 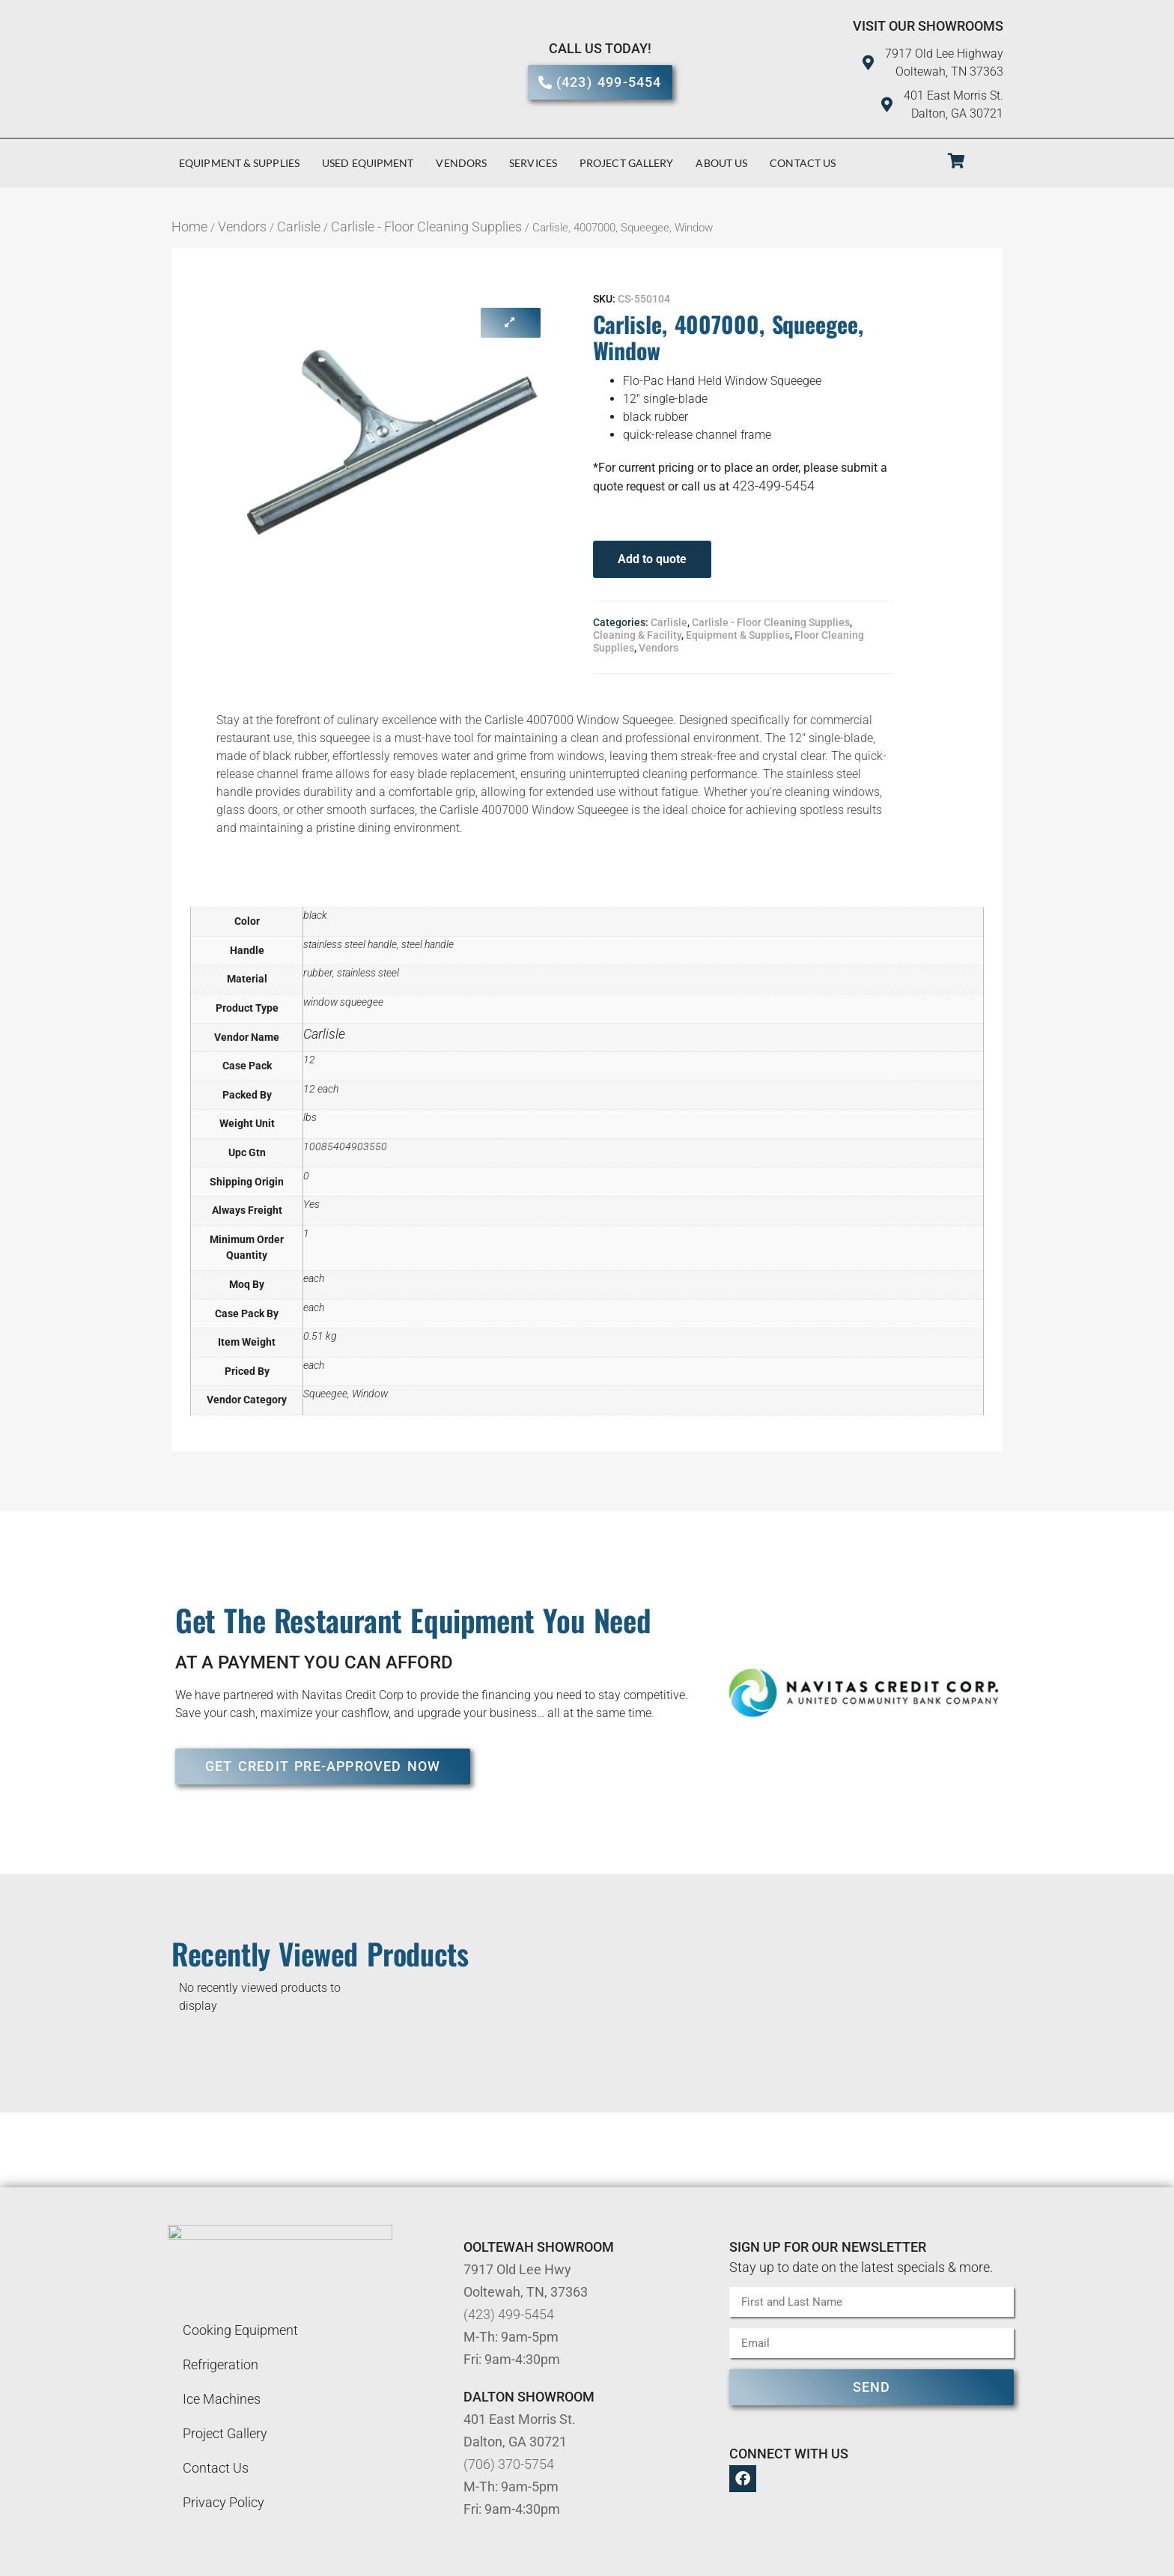 I want to click on Ice Machines, so click(x=222, y=2399).